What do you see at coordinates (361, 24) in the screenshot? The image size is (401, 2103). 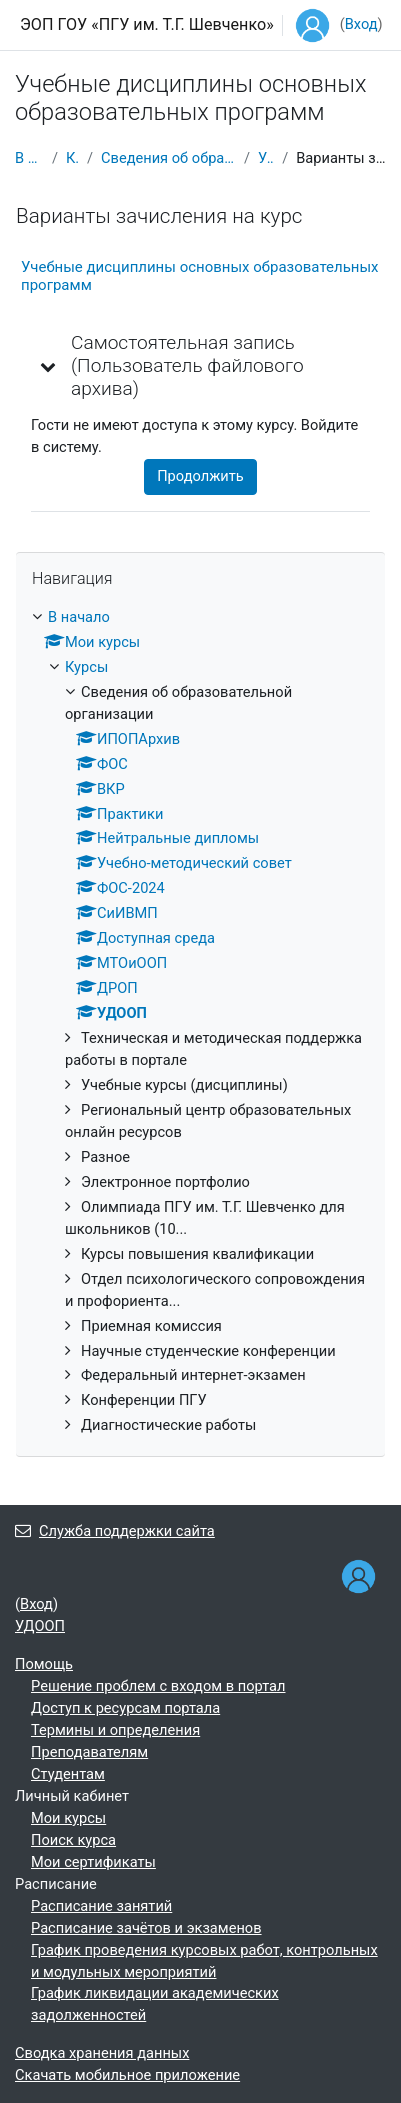 I see `Вход` at bounding box center [361, 24].